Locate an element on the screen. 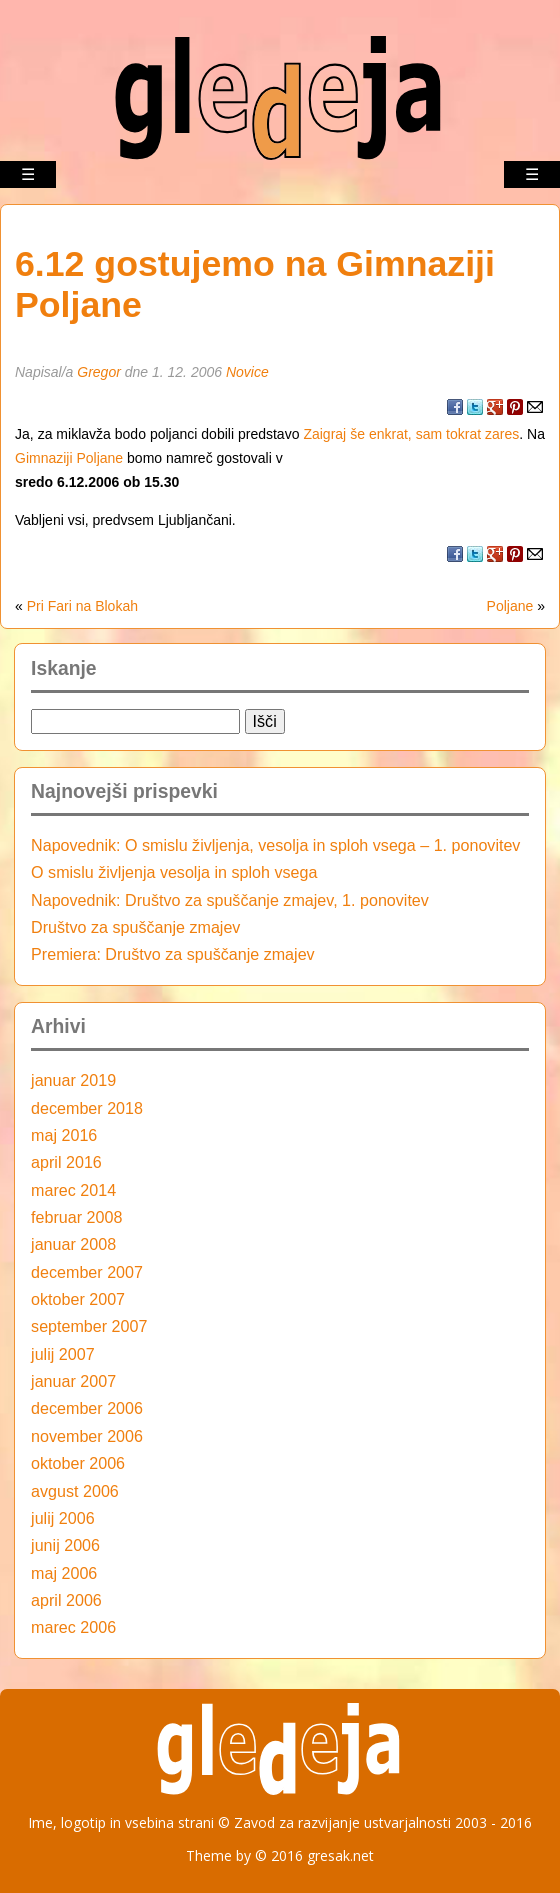  februar 2008 is located at coordinates (76, 1217).